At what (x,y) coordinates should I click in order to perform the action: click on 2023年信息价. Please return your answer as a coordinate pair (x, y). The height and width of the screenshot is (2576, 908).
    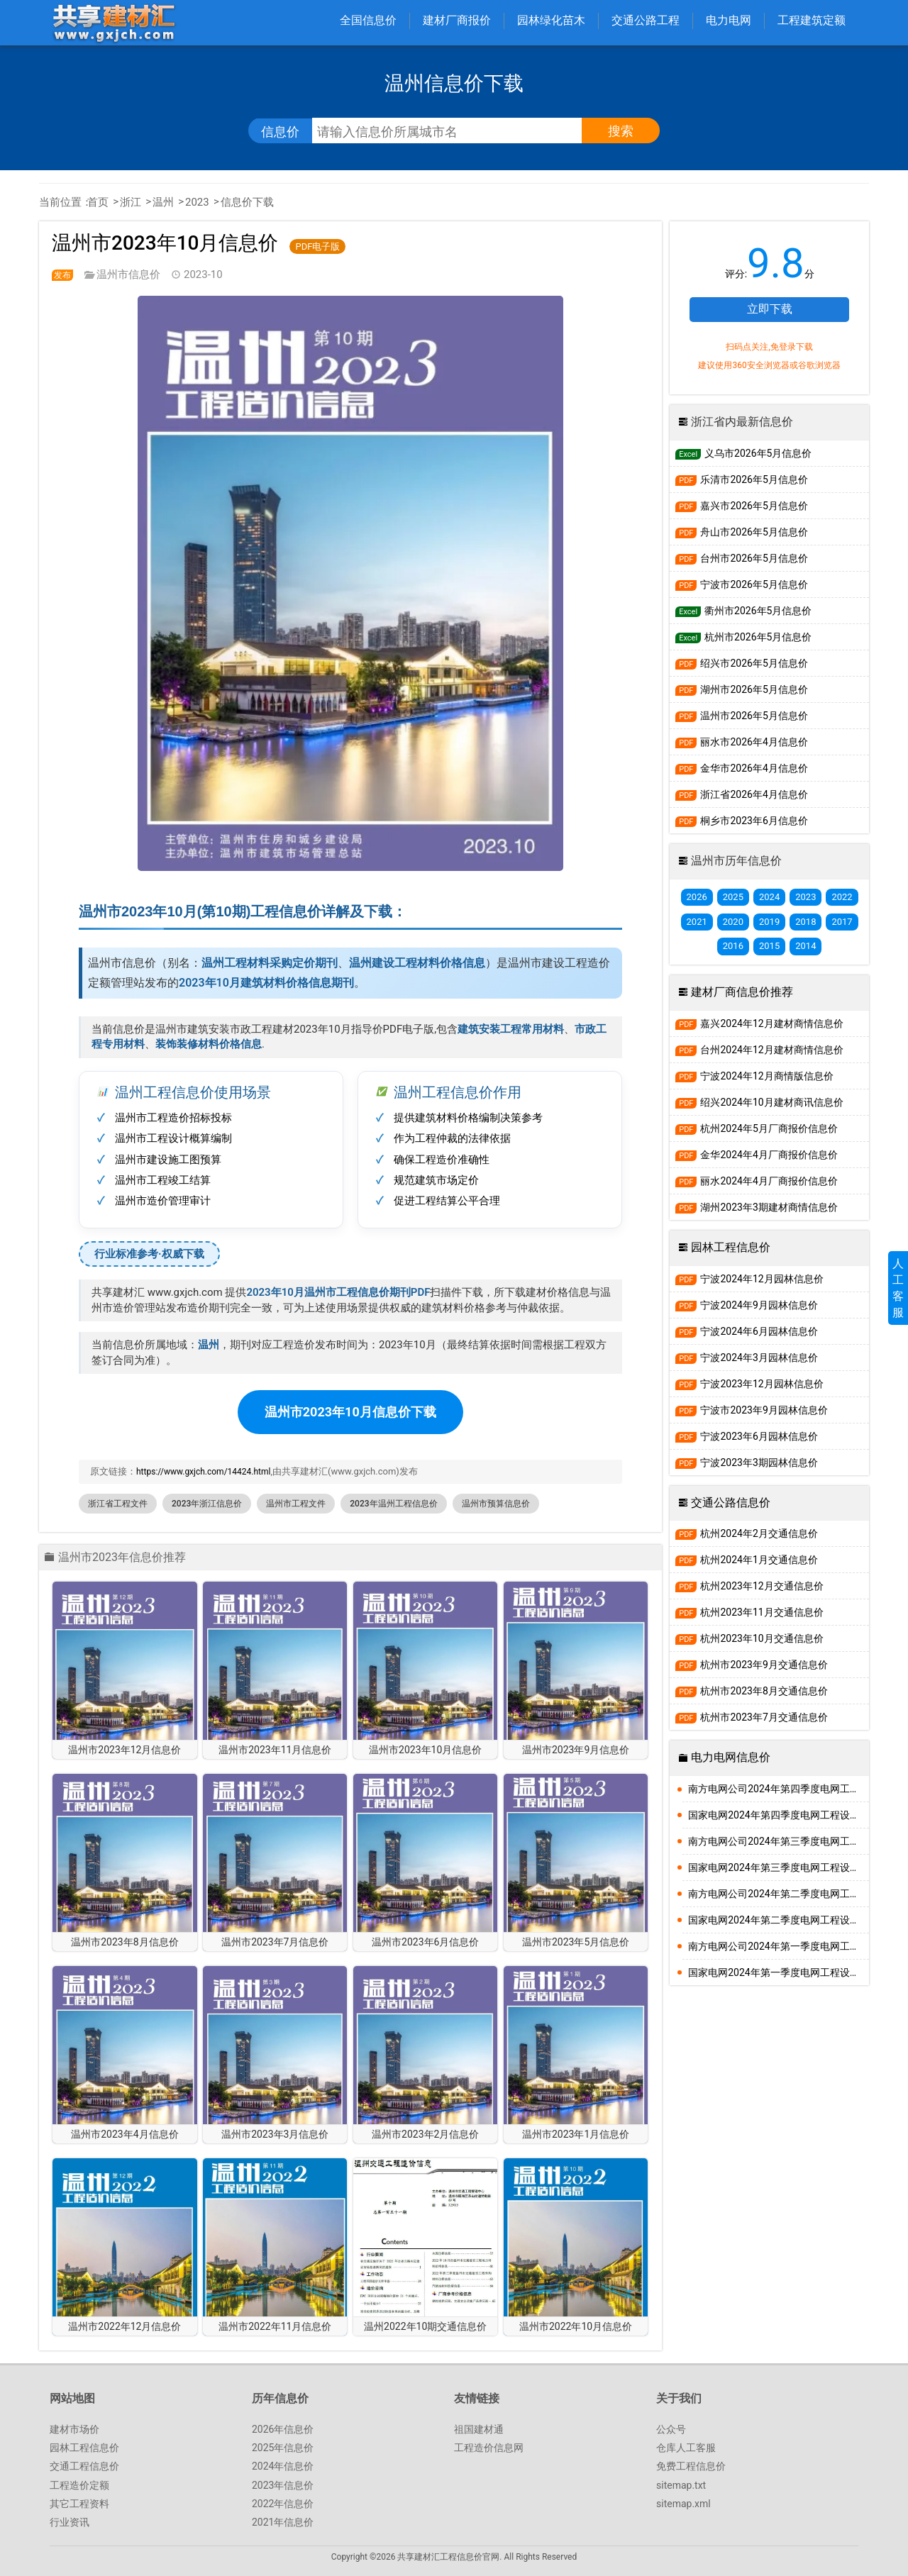
    Looking at the image, I should click on (283, 2485).